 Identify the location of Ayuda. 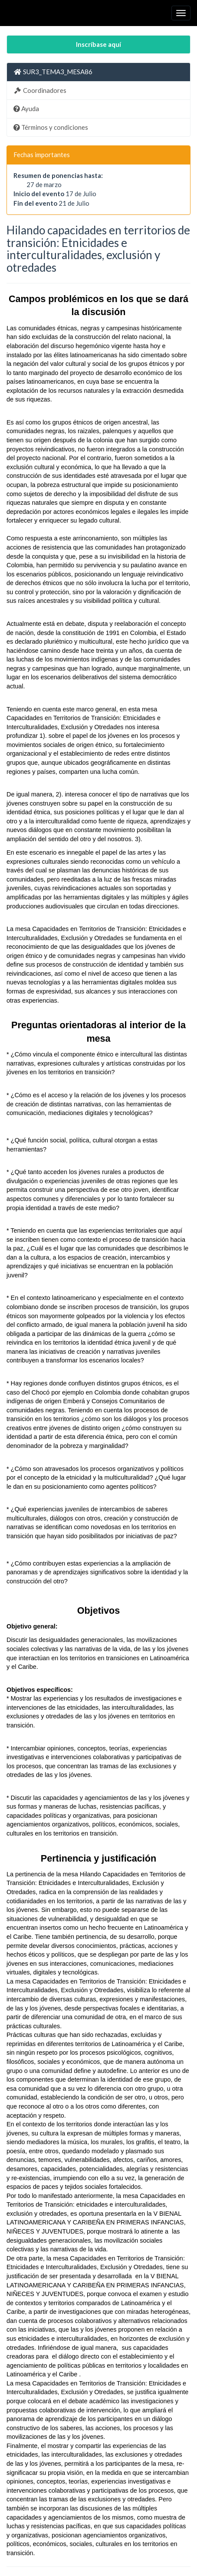
(26, 108).